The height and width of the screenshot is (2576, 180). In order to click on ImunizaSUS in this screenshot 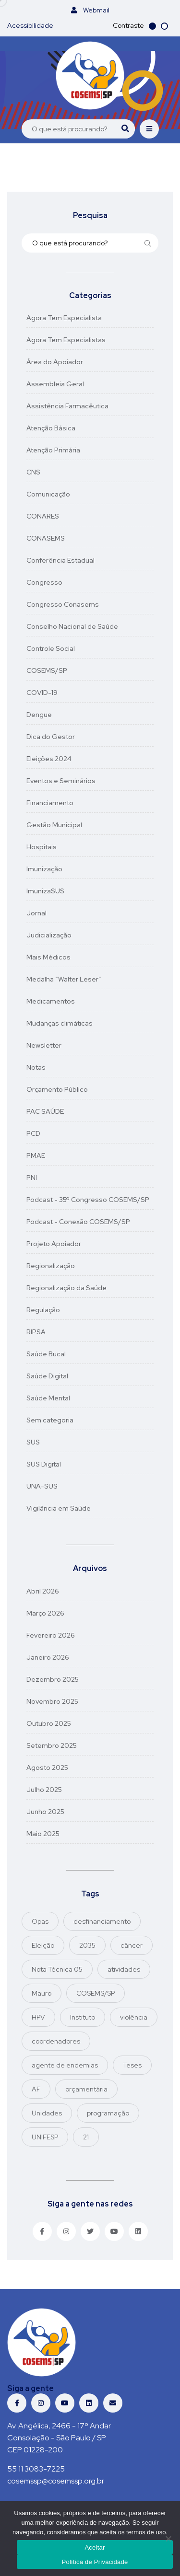, I will do `click(45, 891)`.